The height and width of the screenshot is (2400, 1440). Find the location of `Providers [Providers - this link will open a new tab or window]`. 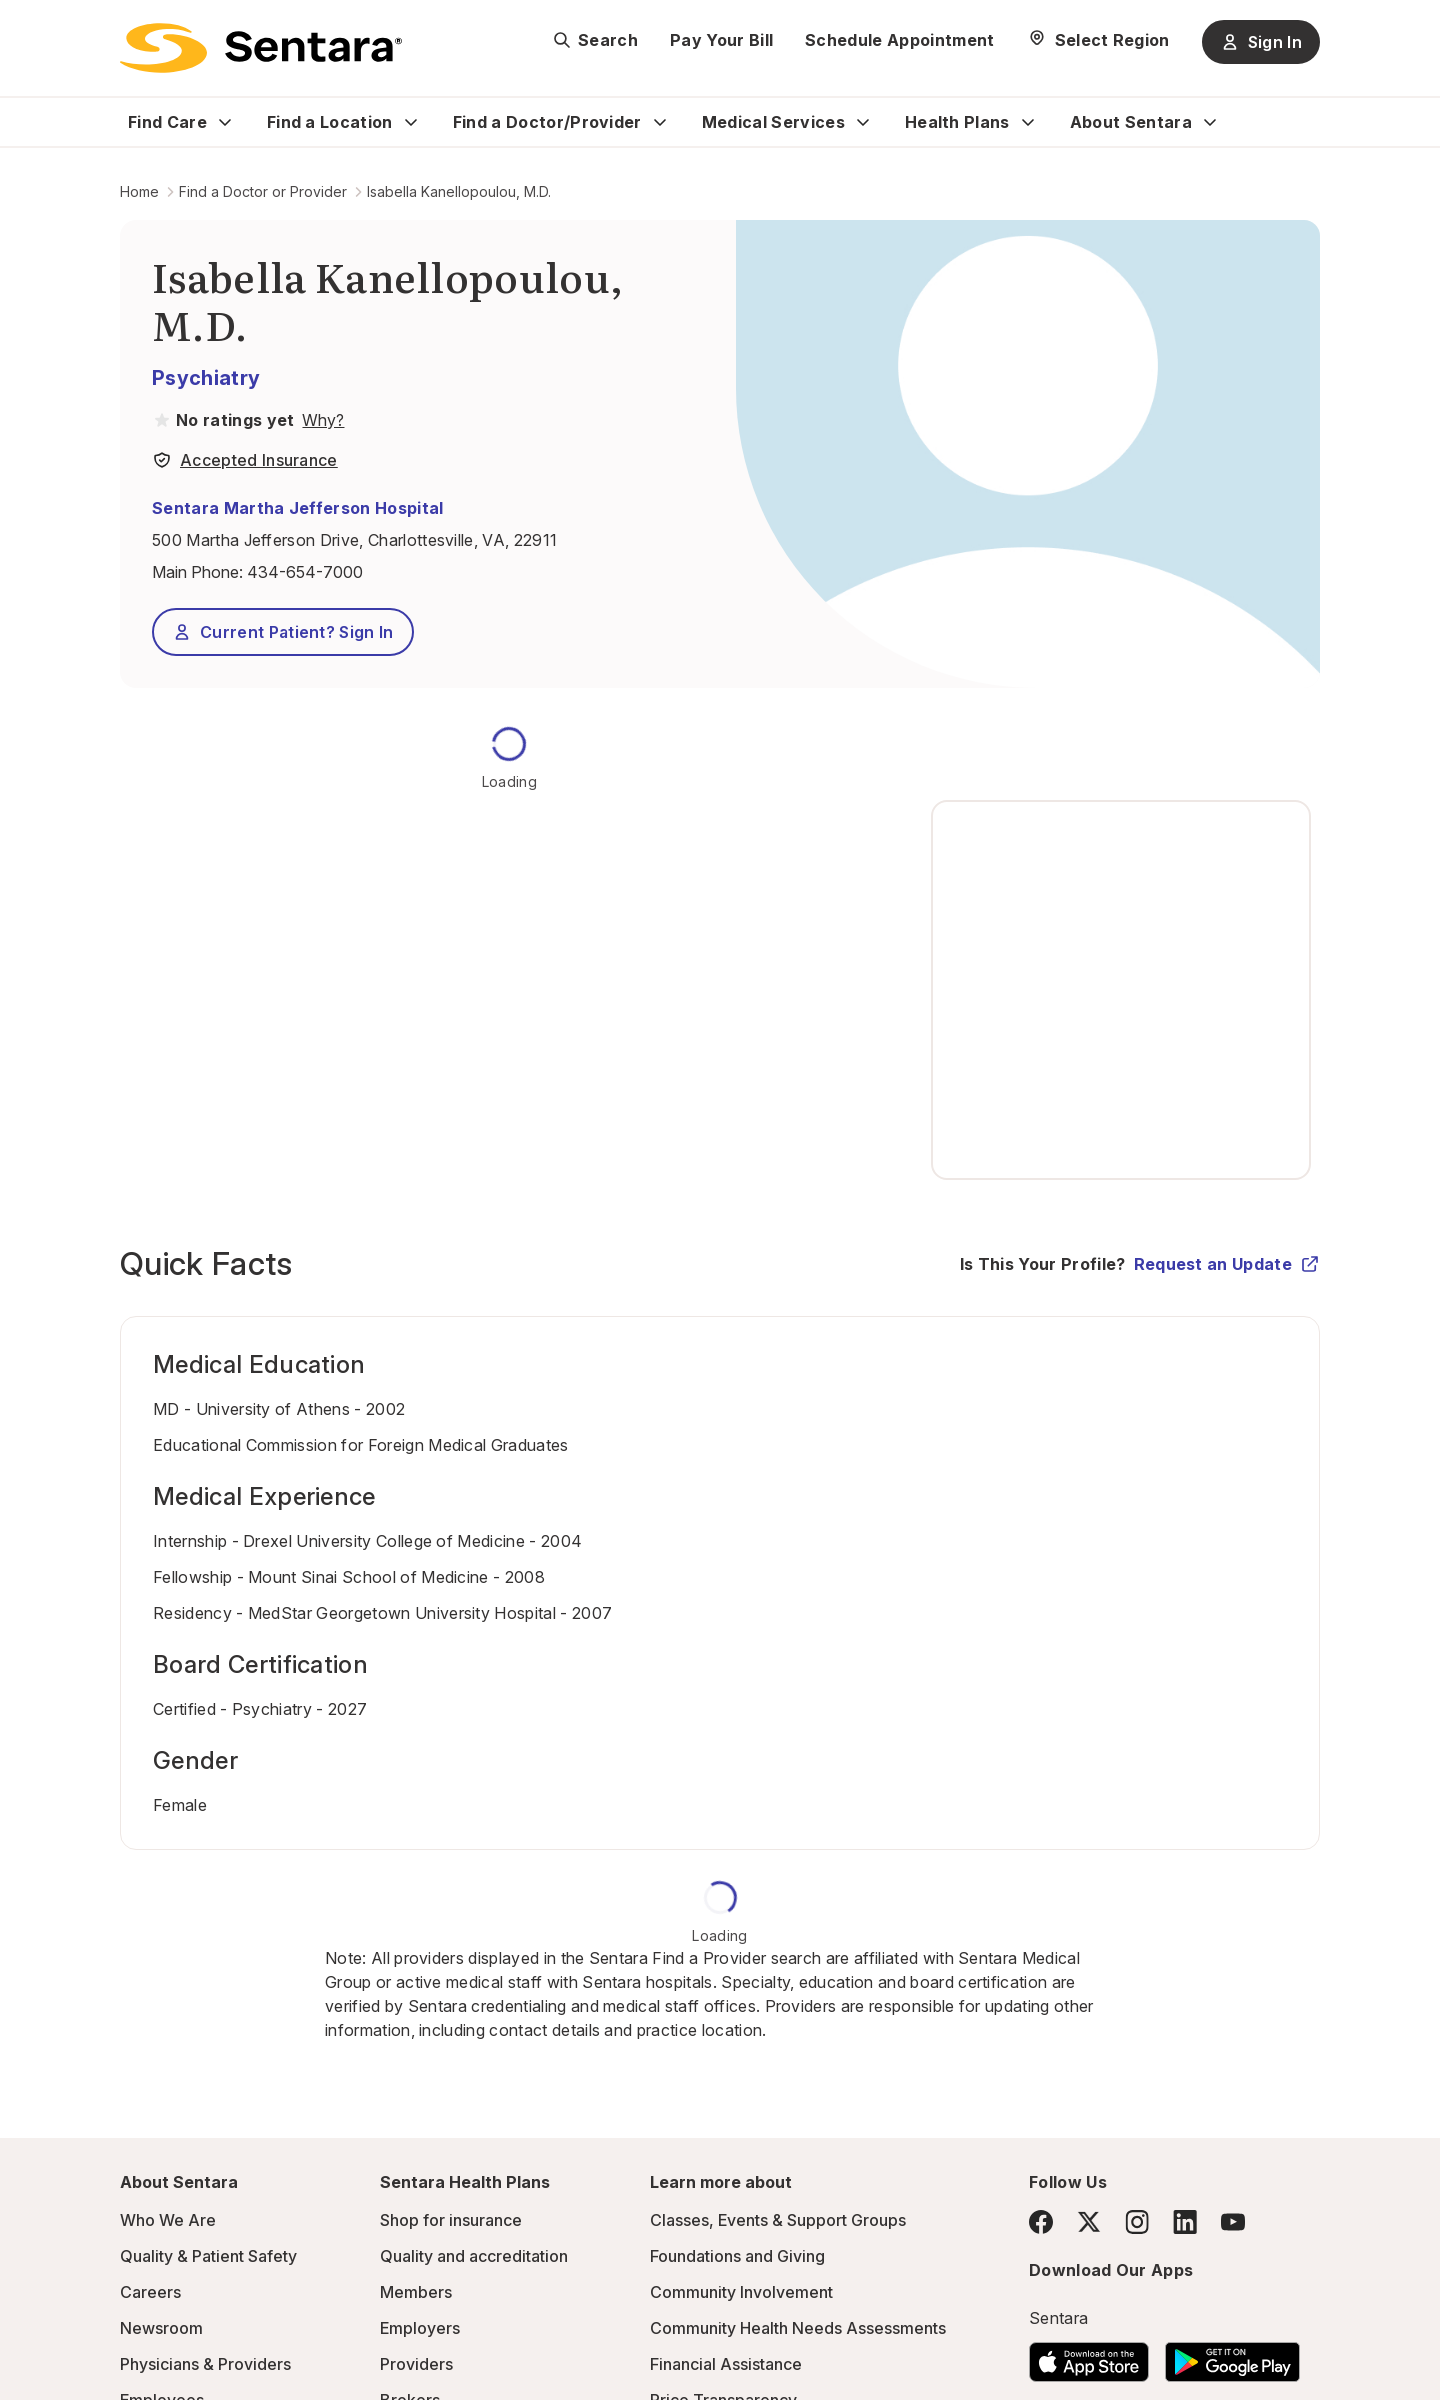

Providers [Providers - this link will open a new tab or window] is located at coordinates (416, 2364).